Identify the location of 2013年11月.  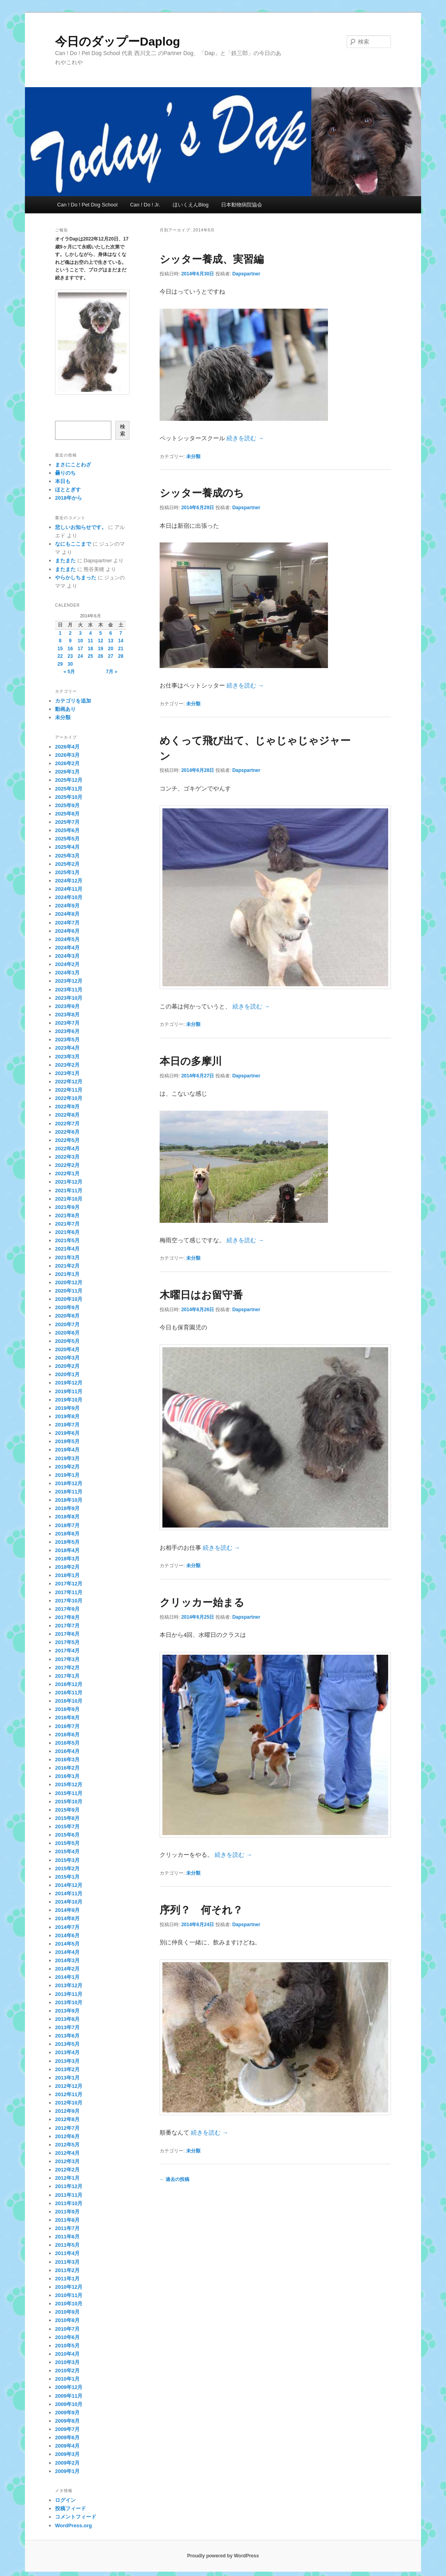
(68, 1994).